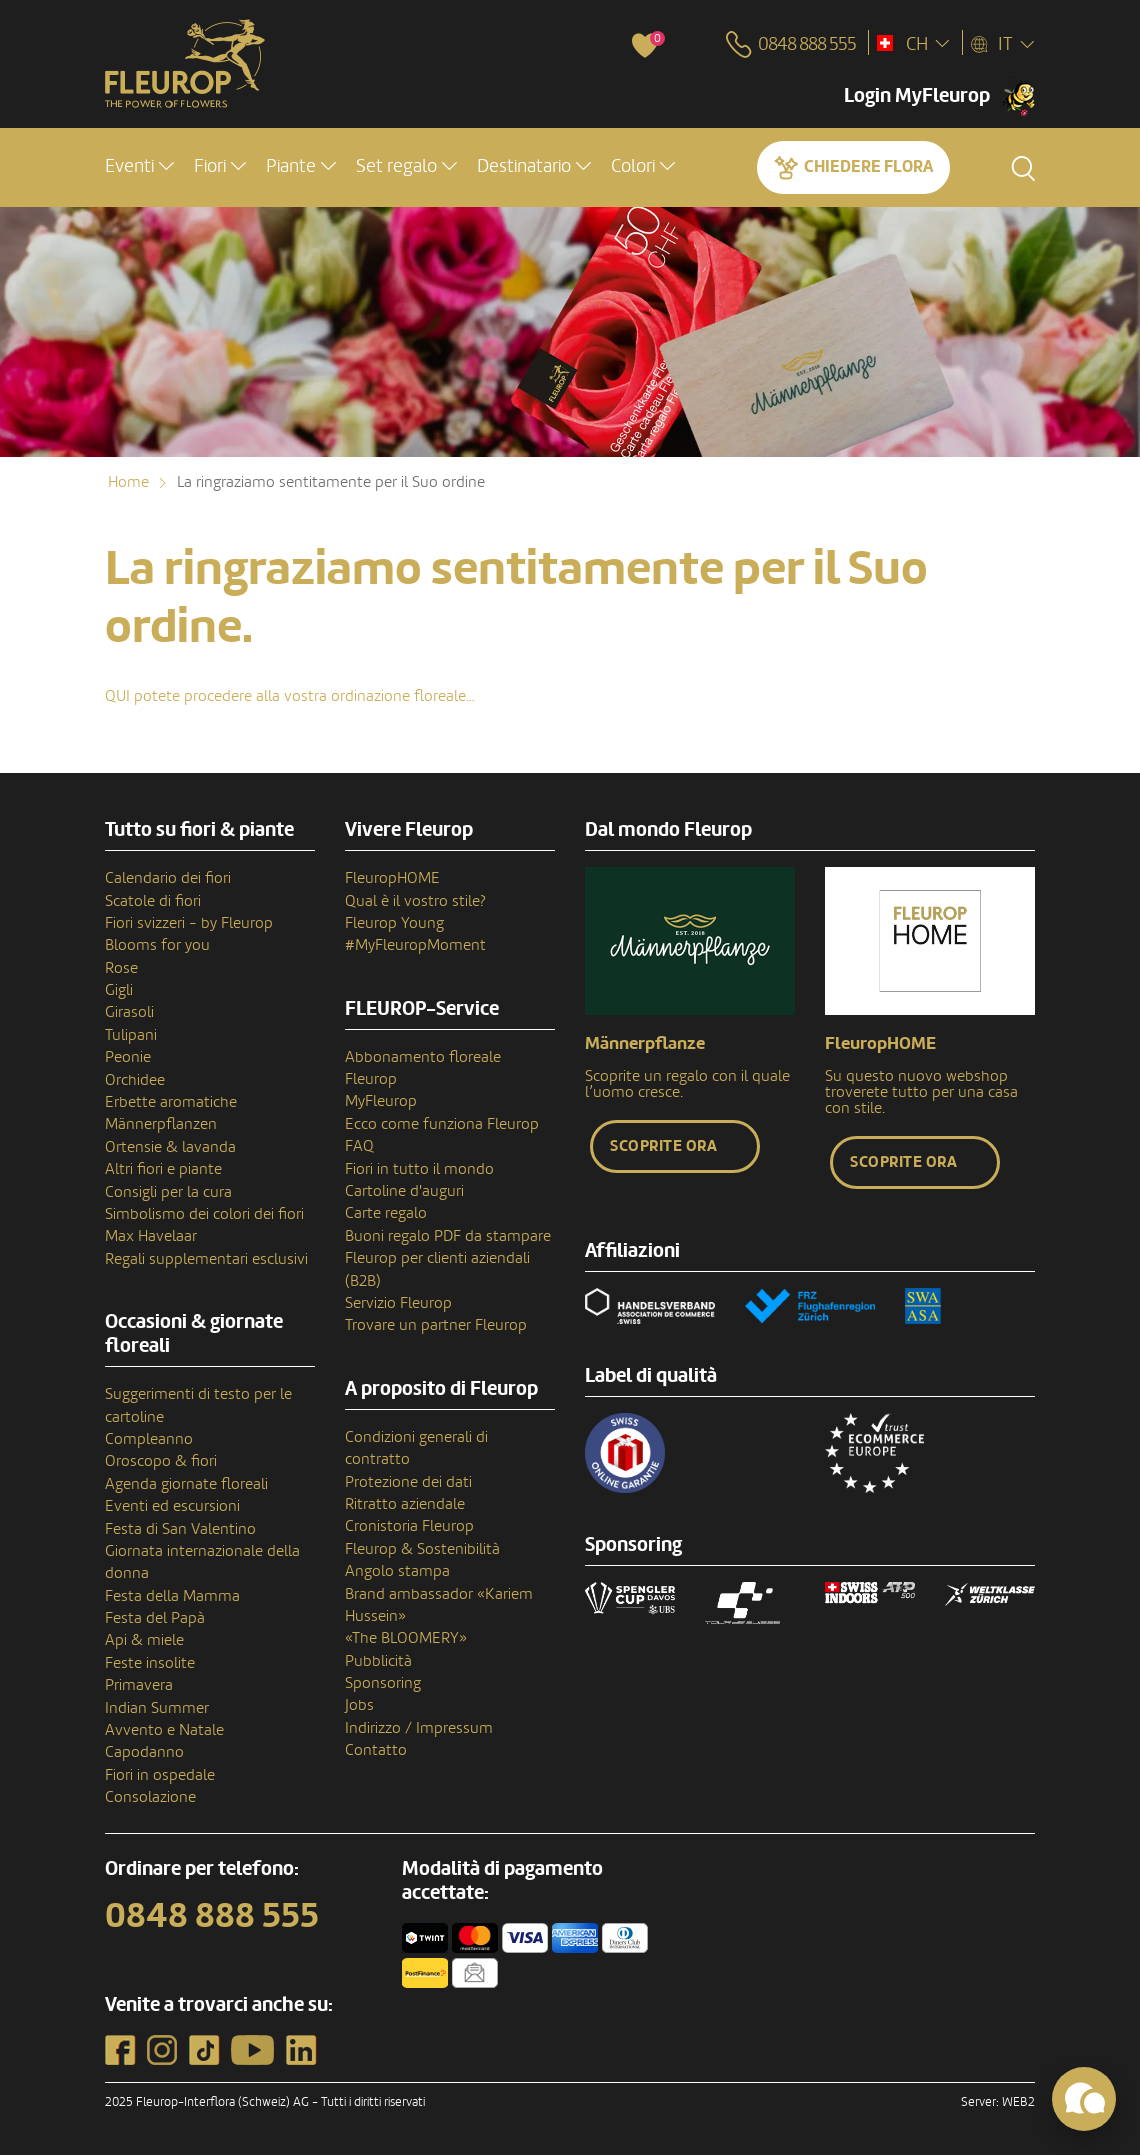 This screenshot has width=1140, height=2155. What do you see at coordinates (359, 1705) in the screenshot?
I see `Jobs` at bounding box center [359, 1705].